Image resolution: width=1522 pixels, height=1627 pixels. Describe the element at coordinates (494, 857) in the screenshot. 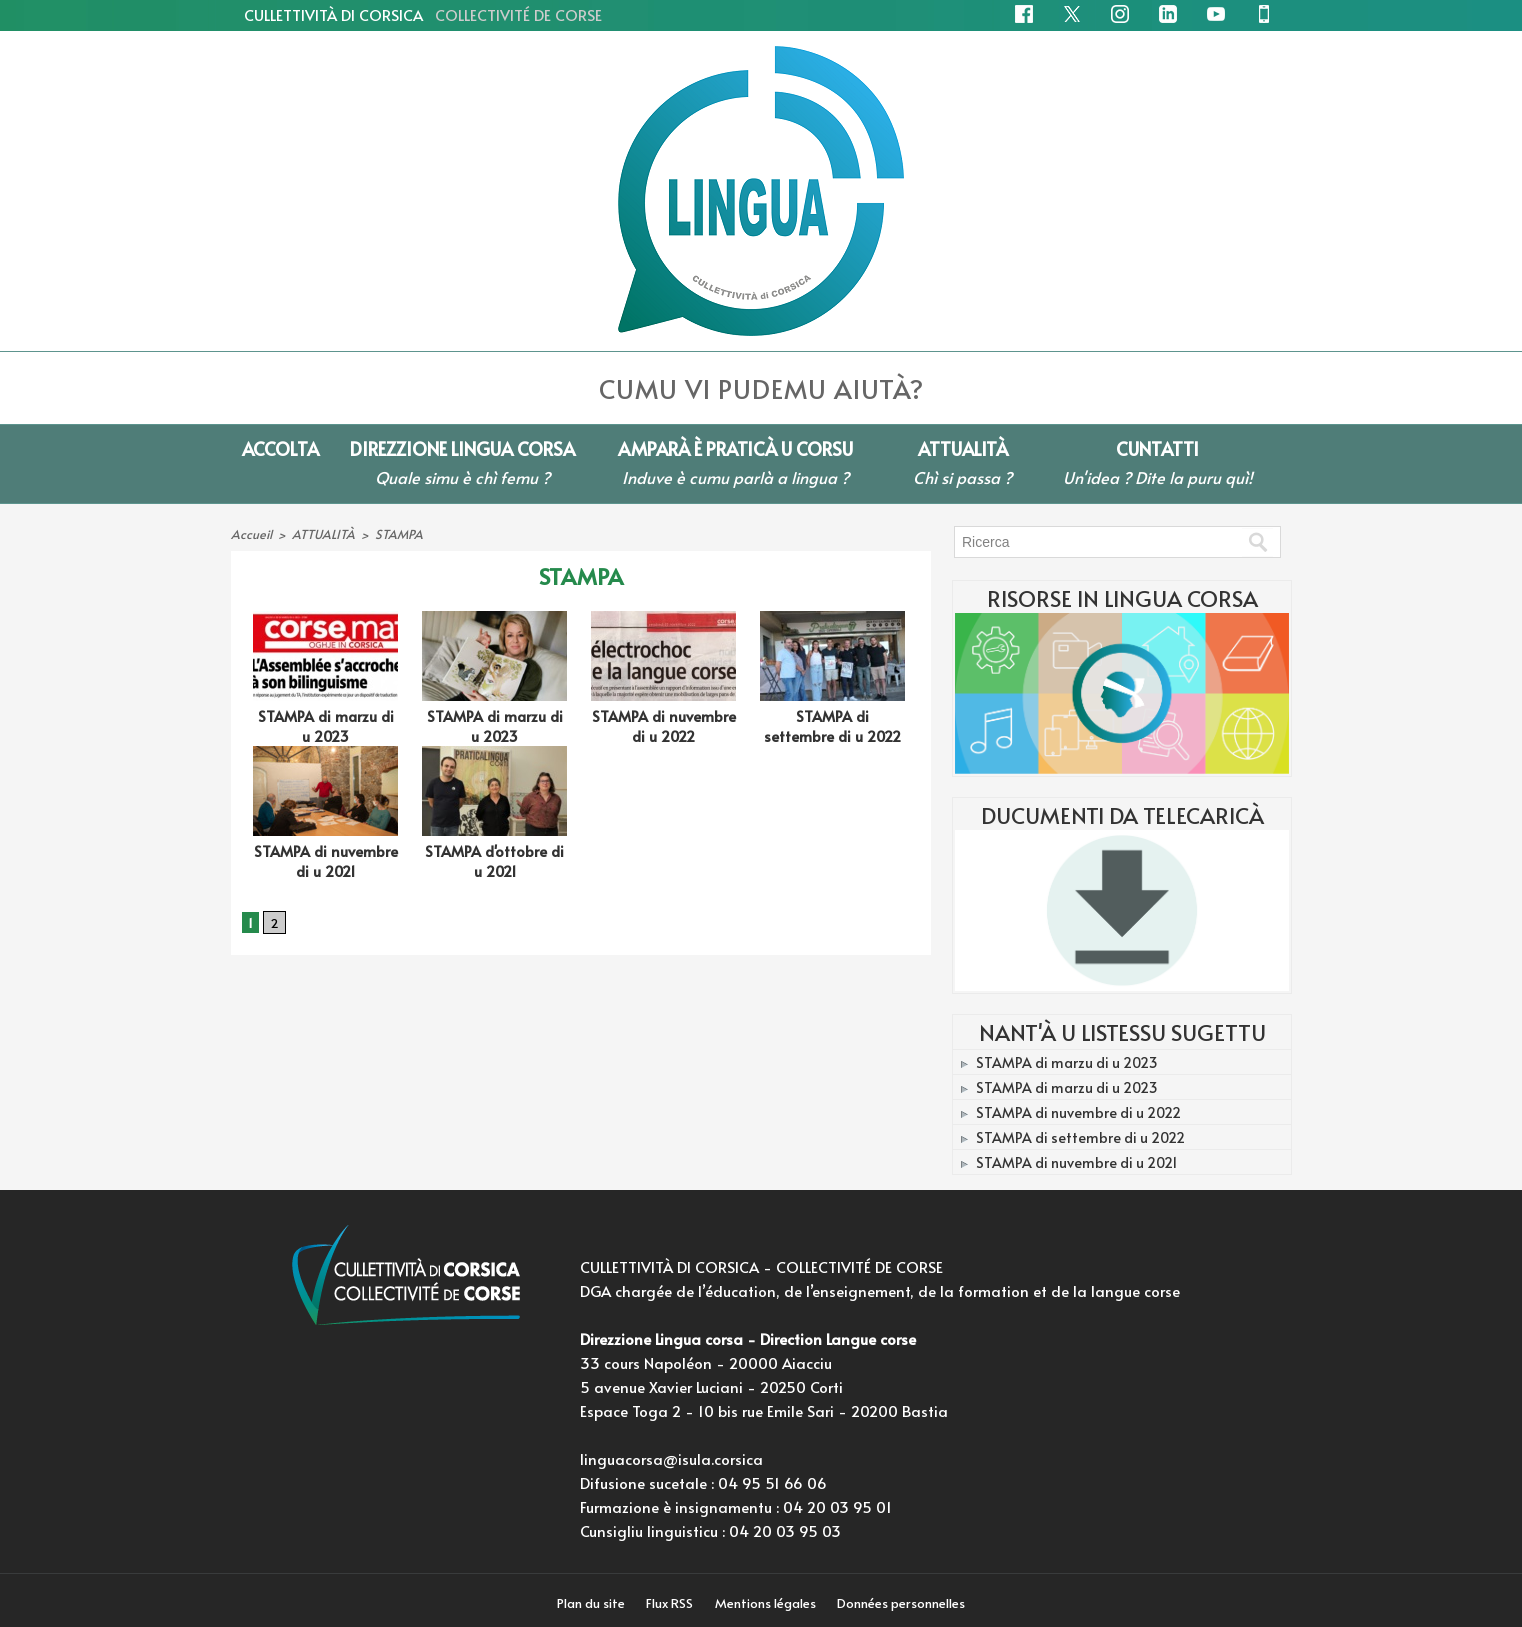

I see `STAMPA d'ottobre di u 2021` at that location.